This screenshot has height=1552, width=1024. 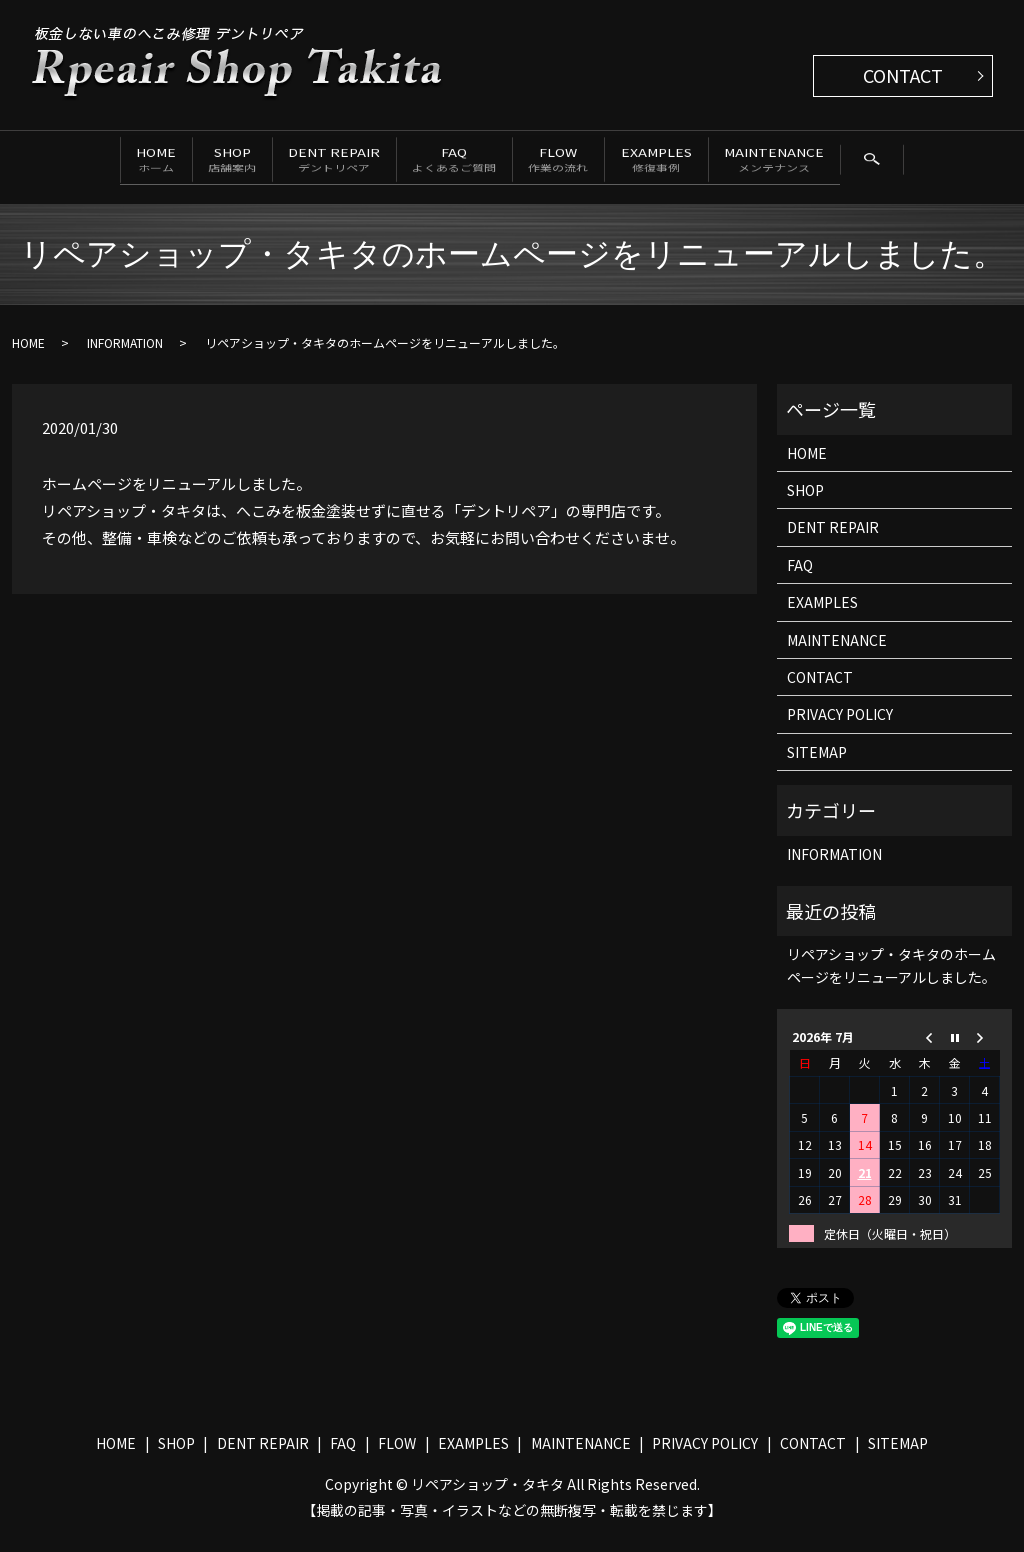 I want to click on INFORMATION, so click(x=125, y=357).